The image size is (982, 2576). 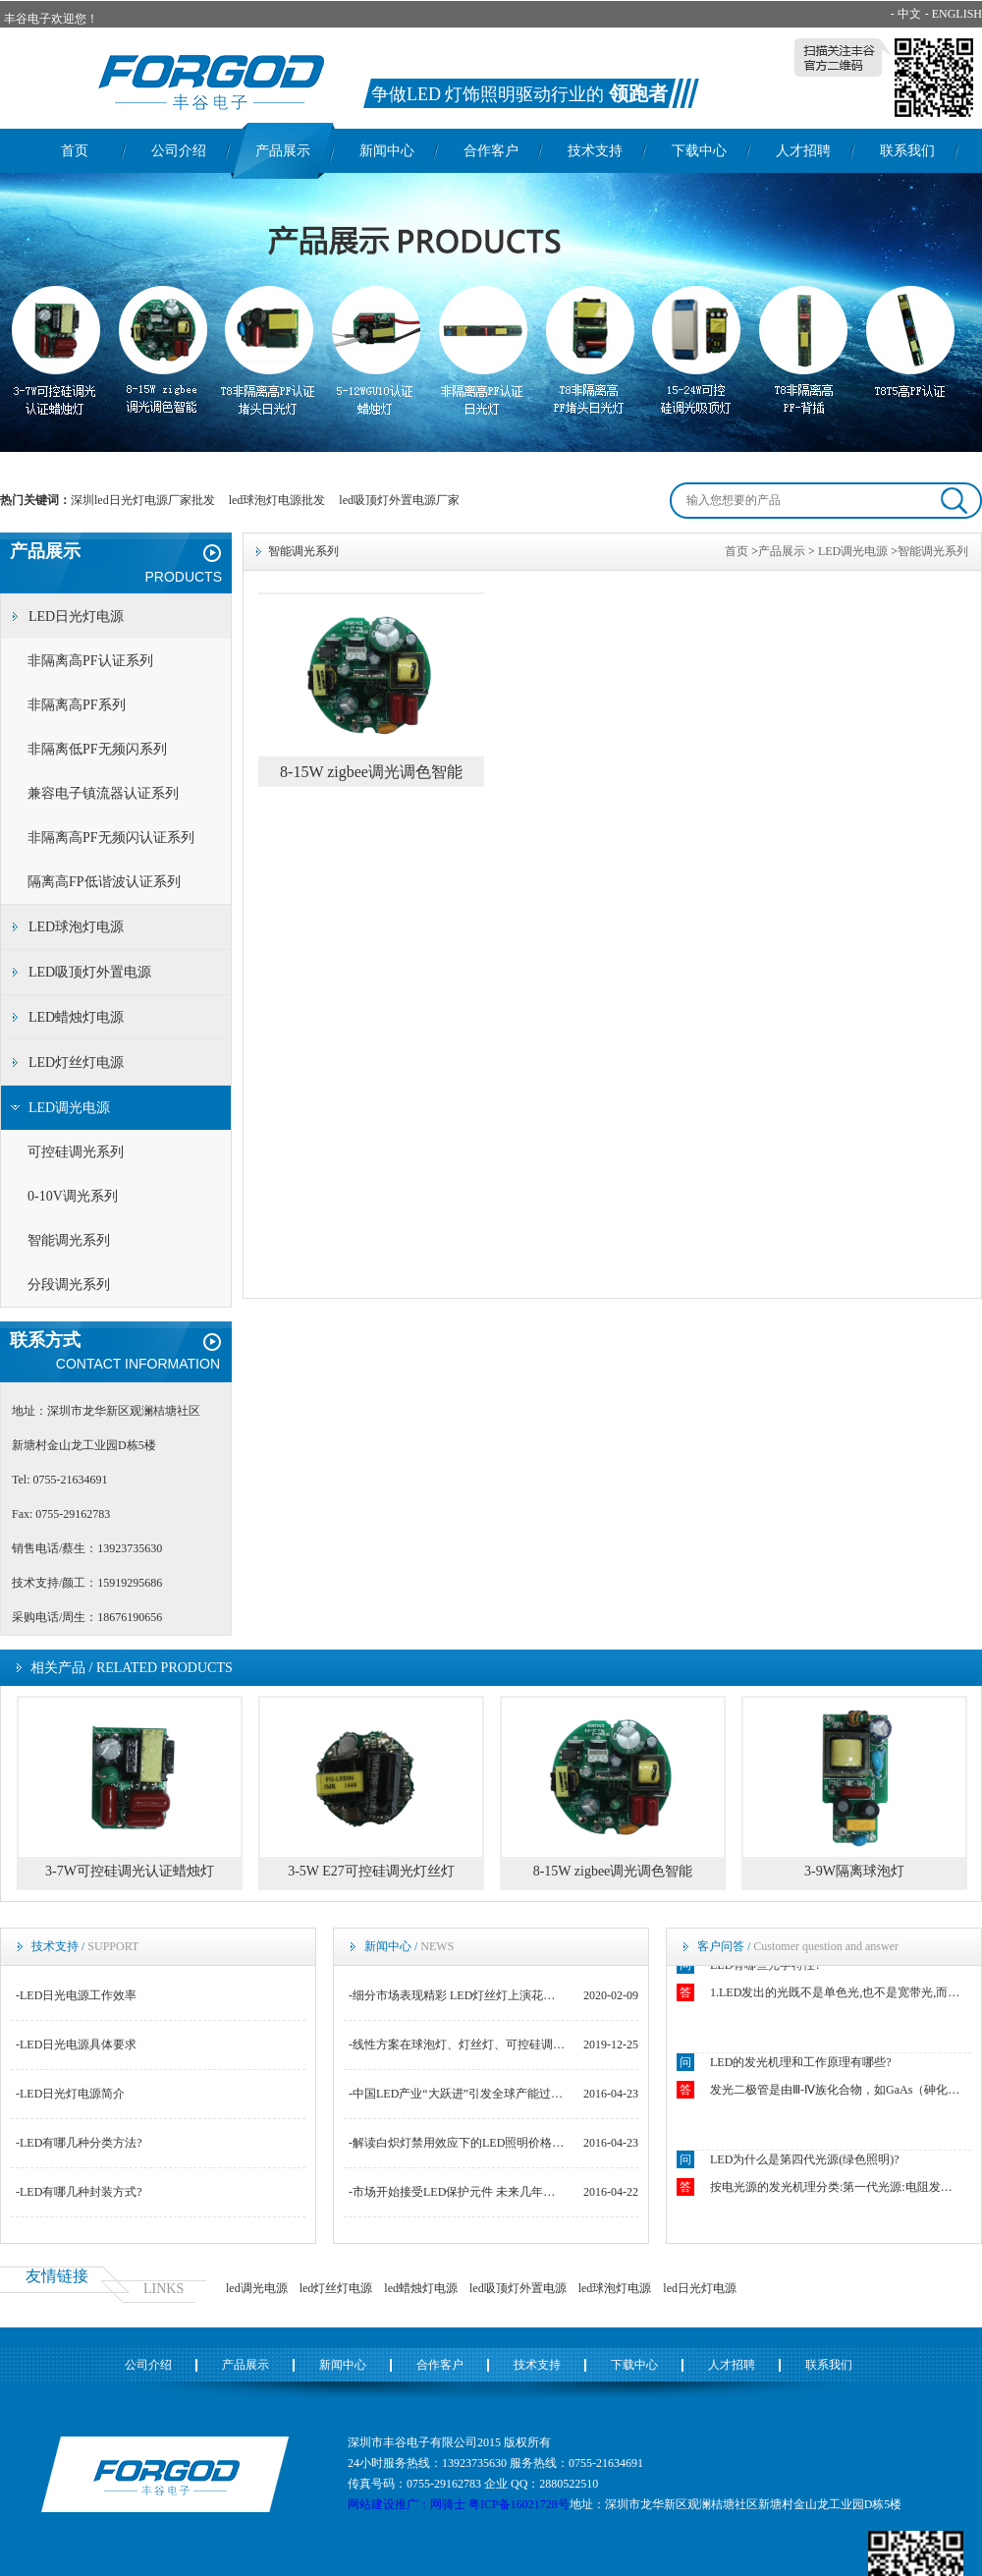 What do you see at coordinates (90, 660) in the screenshot?
I see `非隔离高PF认证系列` at bounding box center [90, 660].